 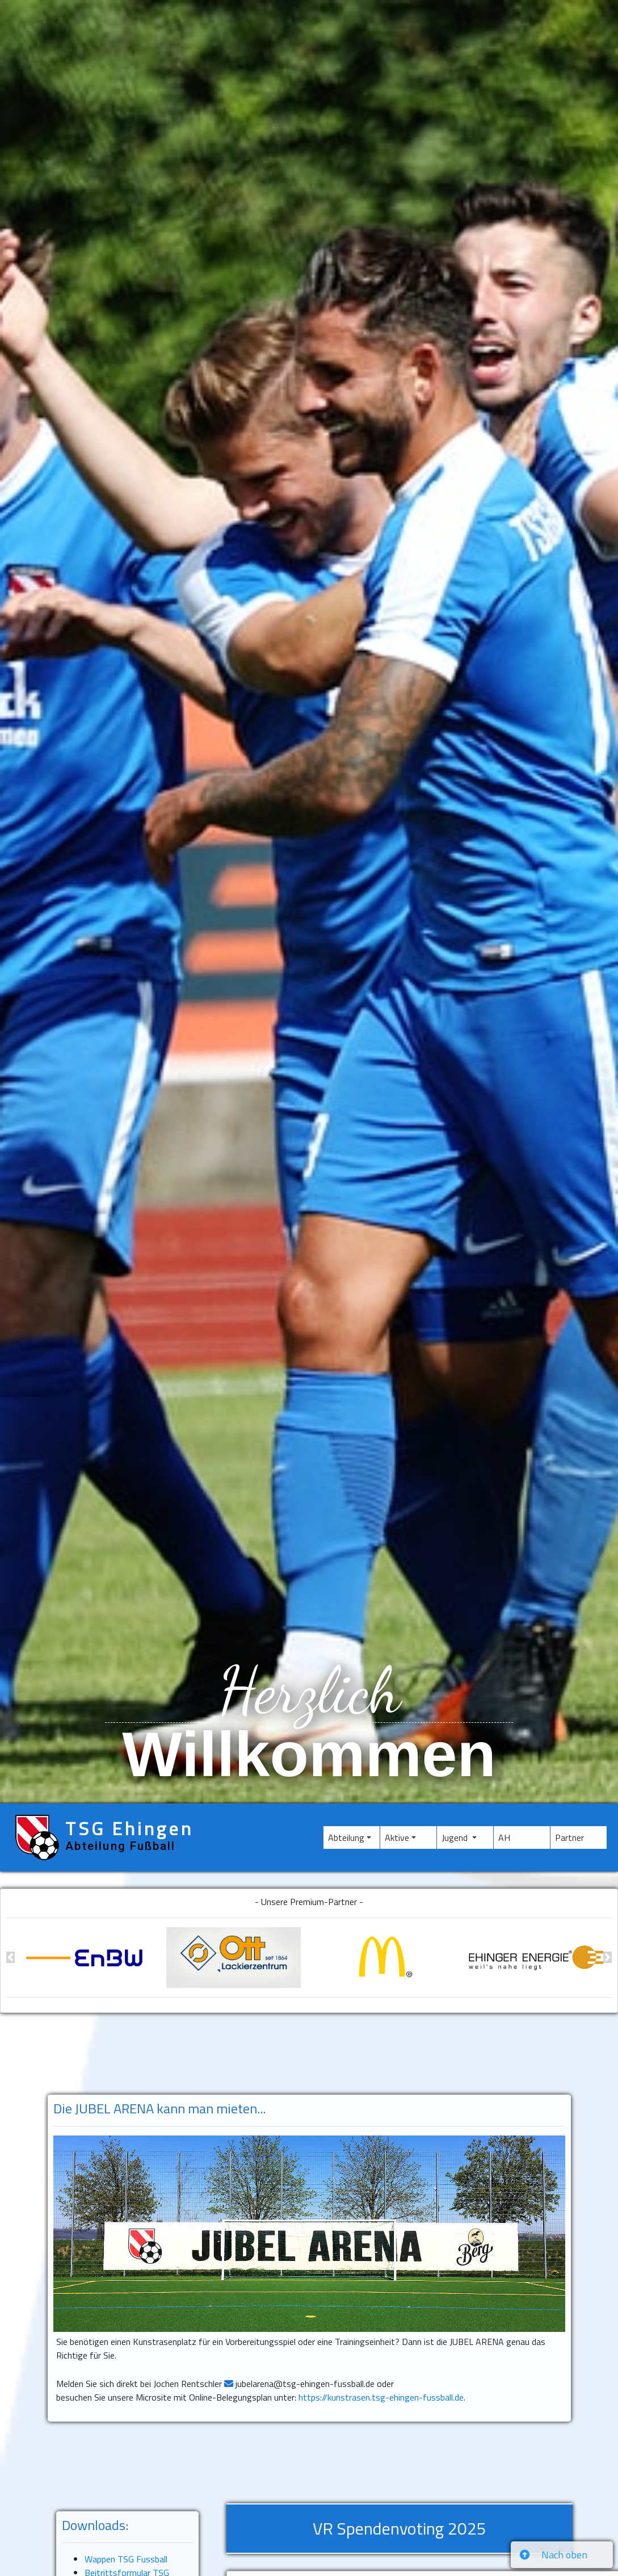 What do you see at coordinates (519, 1837) in the screenshot?
I see `AH` at bounding box center [519, 1837].